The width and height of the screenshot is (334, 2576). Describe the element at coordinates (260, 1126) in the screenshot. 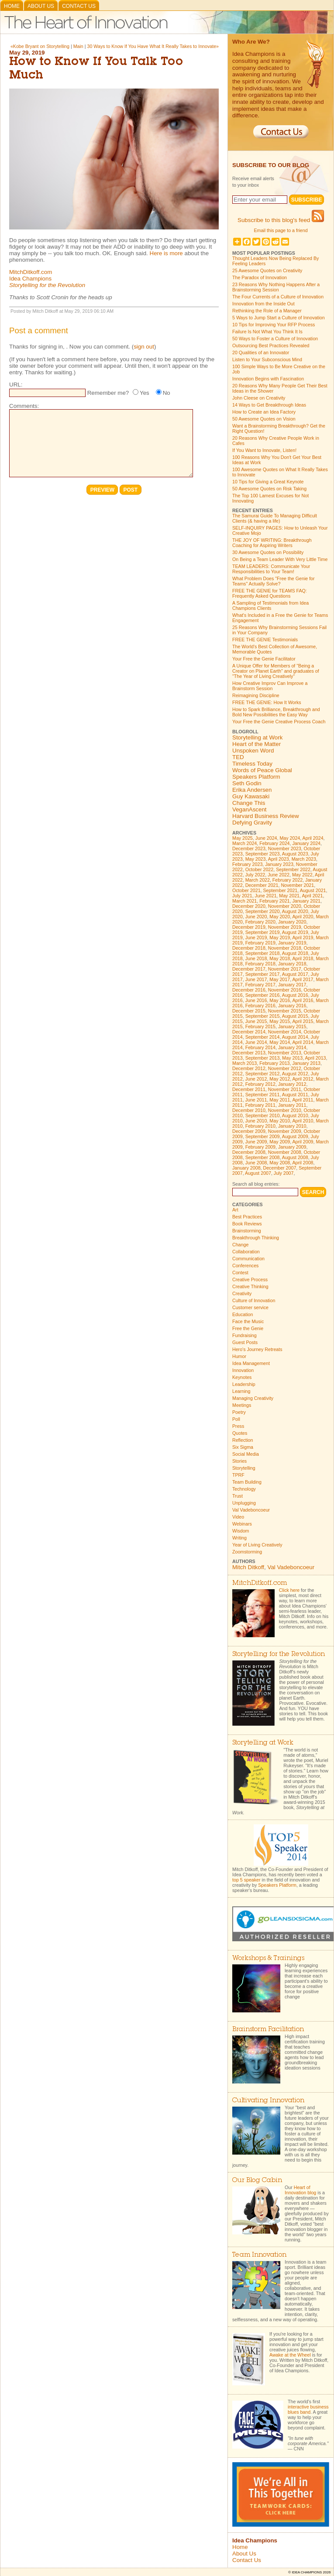

I see `February 2010` at that location.